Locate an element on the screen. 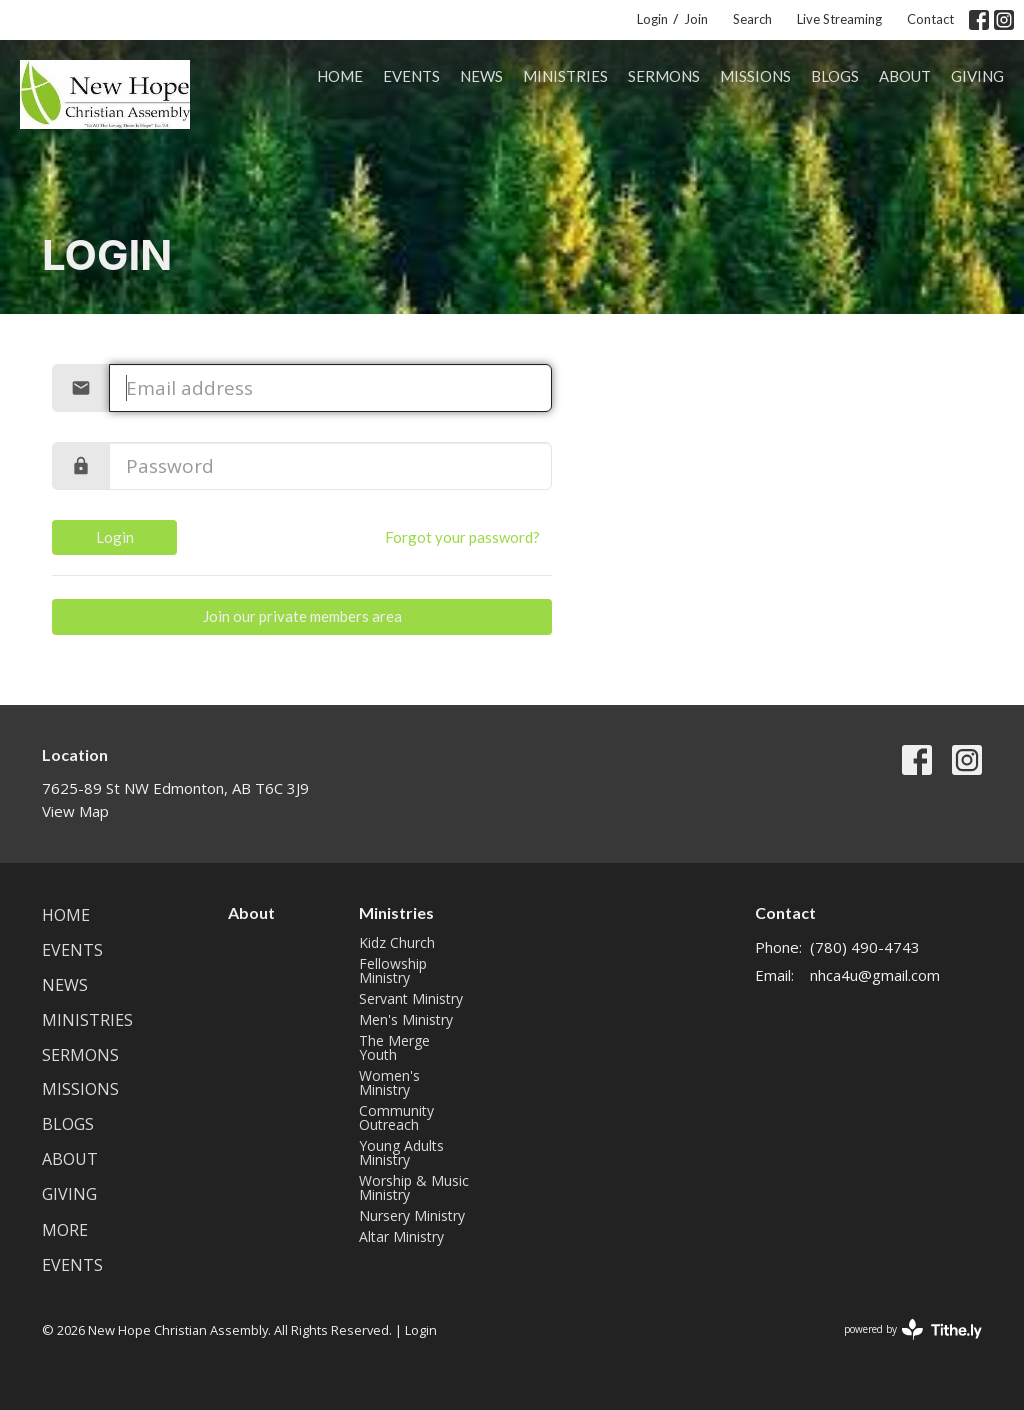  Nursery Ministry is located at coordinates (412, 1215).